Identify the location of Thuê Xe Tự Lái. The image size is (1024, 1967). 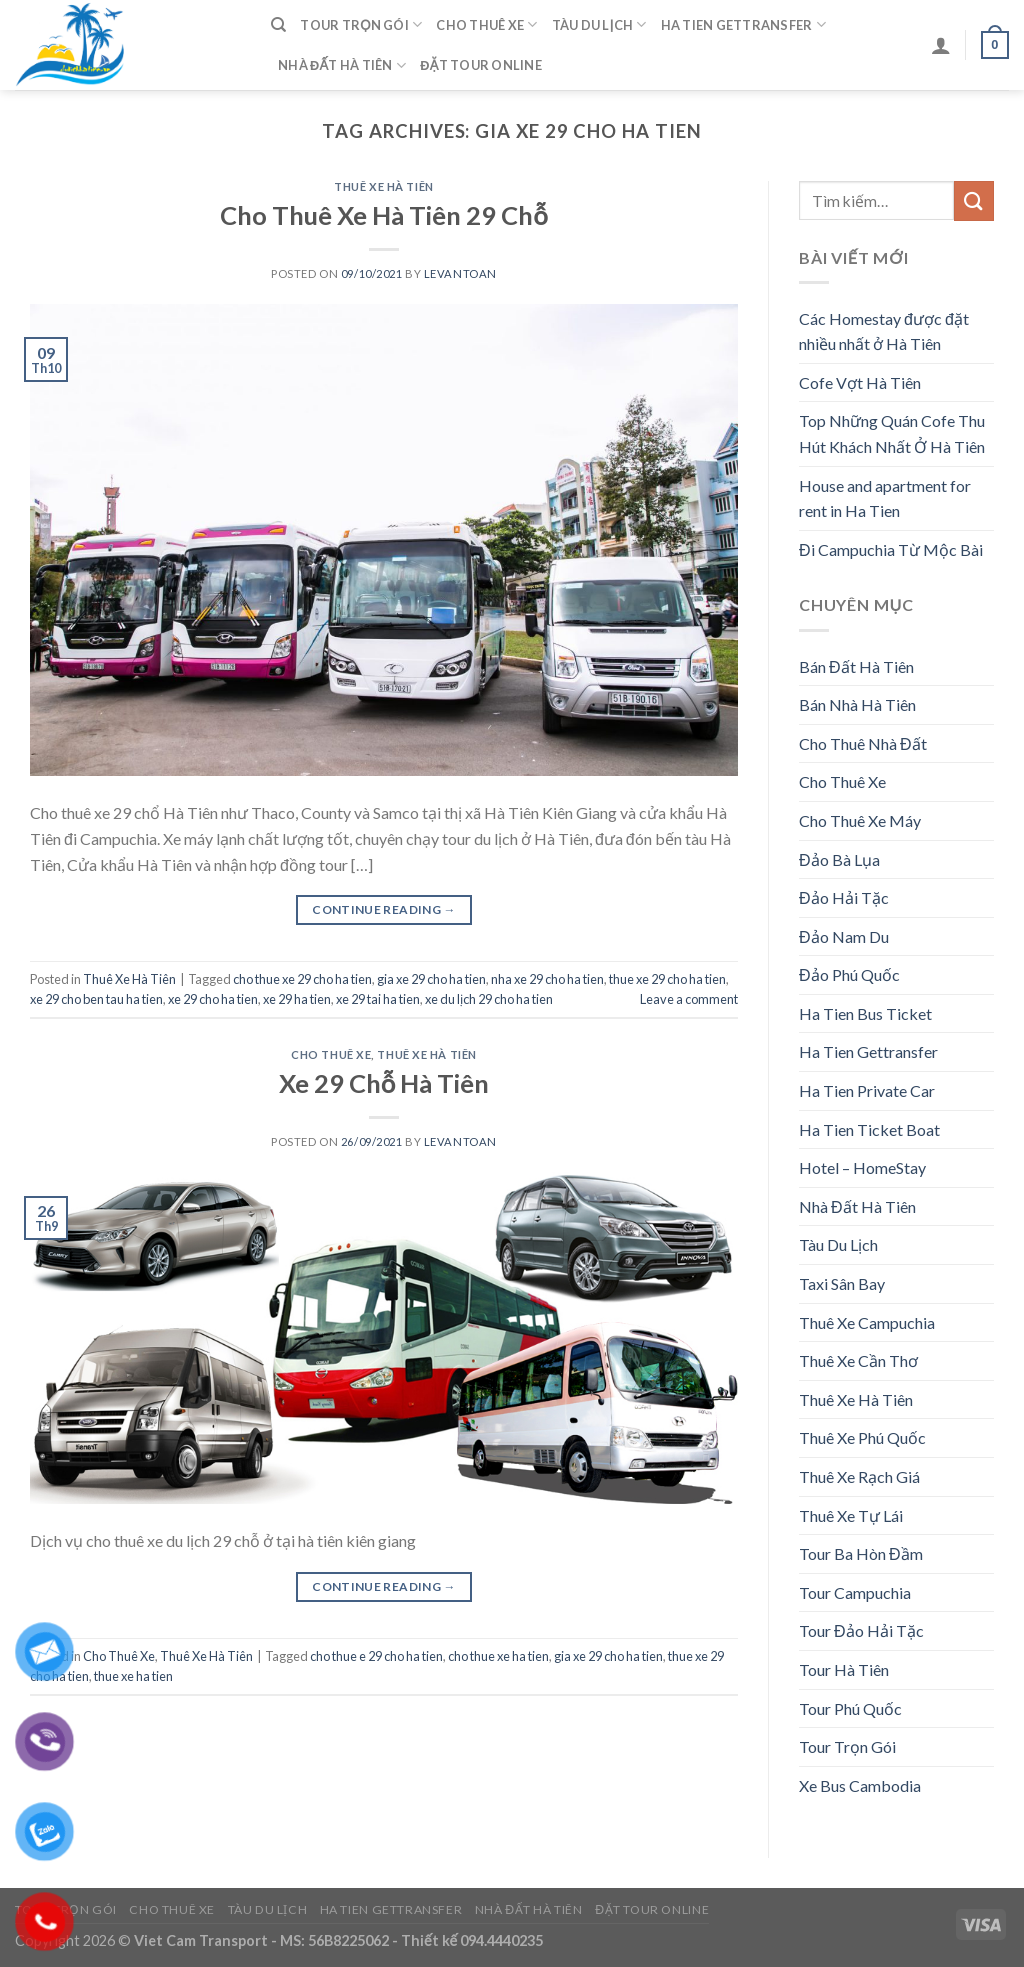
(851, 1515).